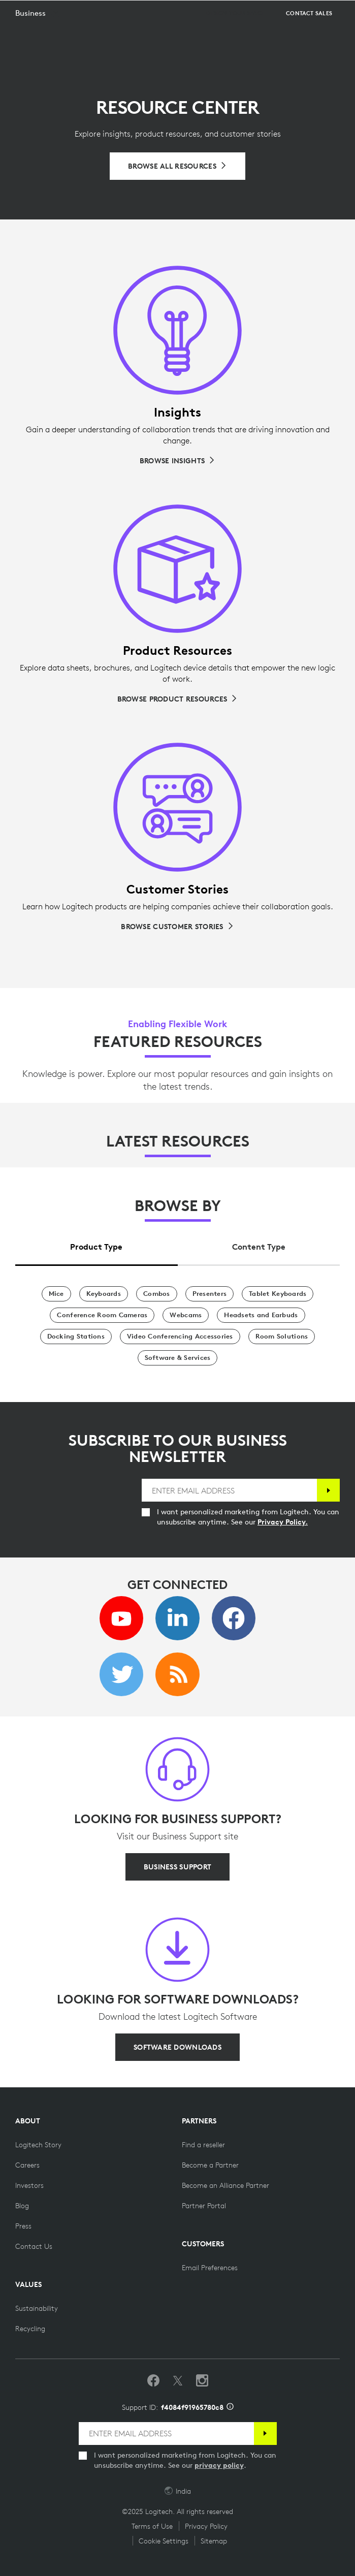 The width and height of the screenshot is (355, 2576). Describe the element at coordinates (209, 1293) in the screenshot. I see `[Presenters]` at that location.